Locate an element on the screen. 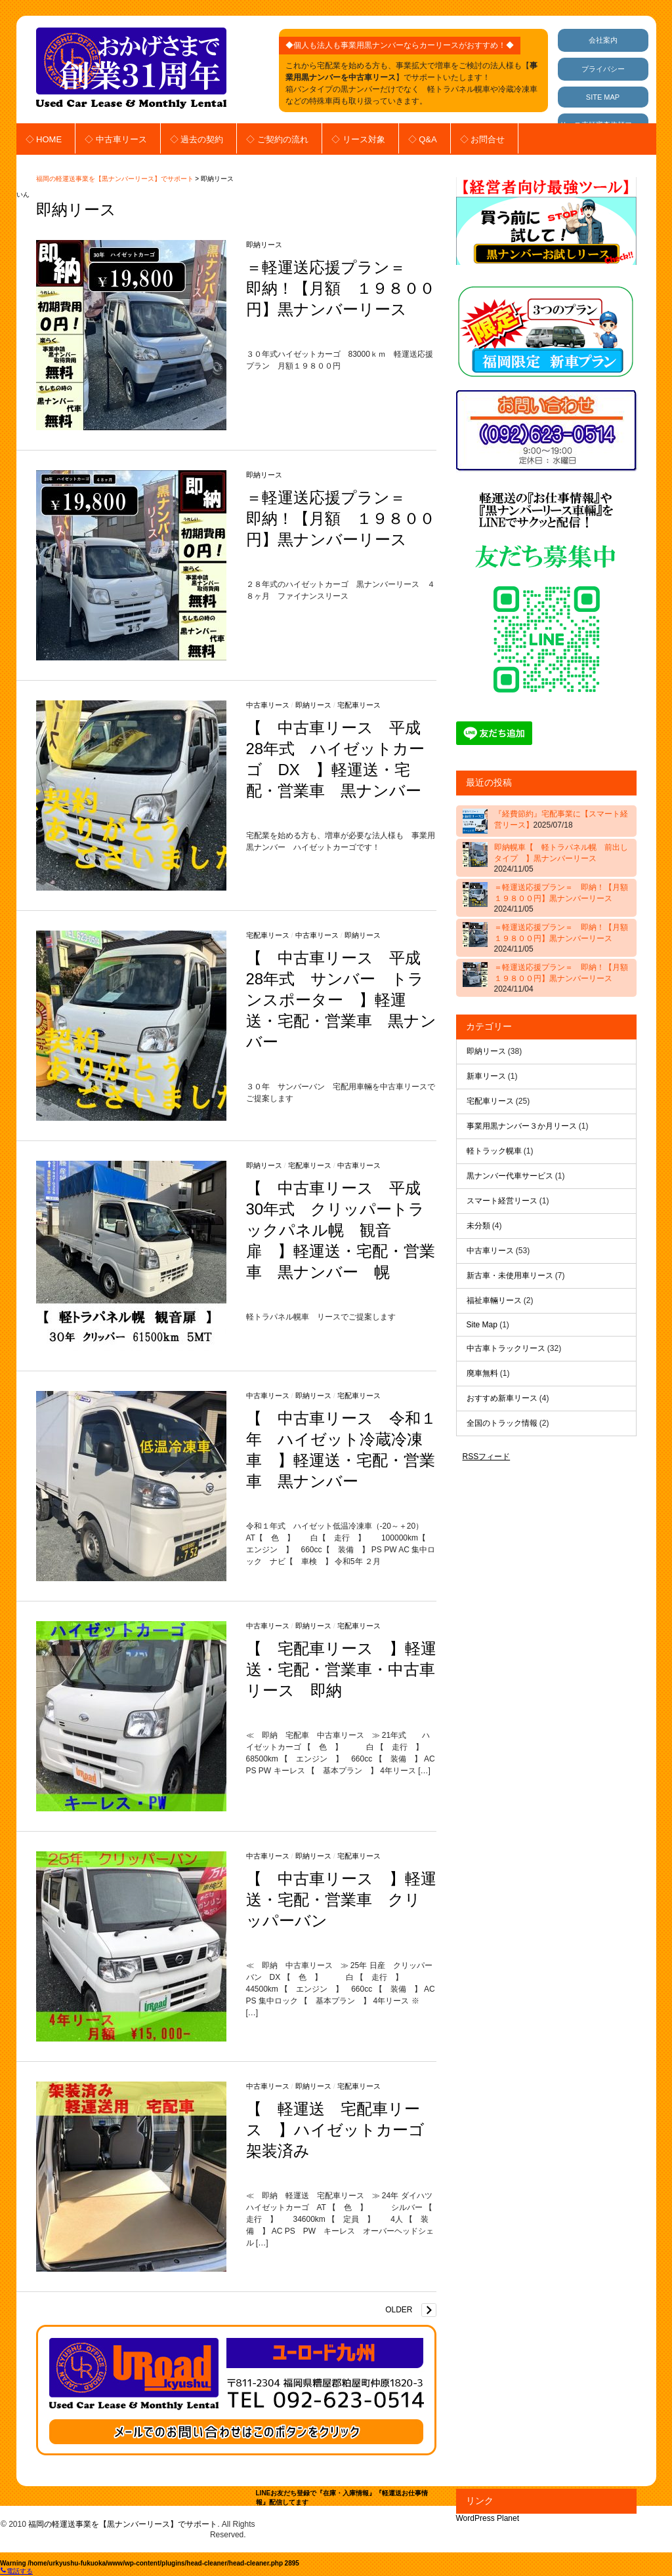 The image size is (672, 2576). Site Map is located at coordinates (482, 1324).